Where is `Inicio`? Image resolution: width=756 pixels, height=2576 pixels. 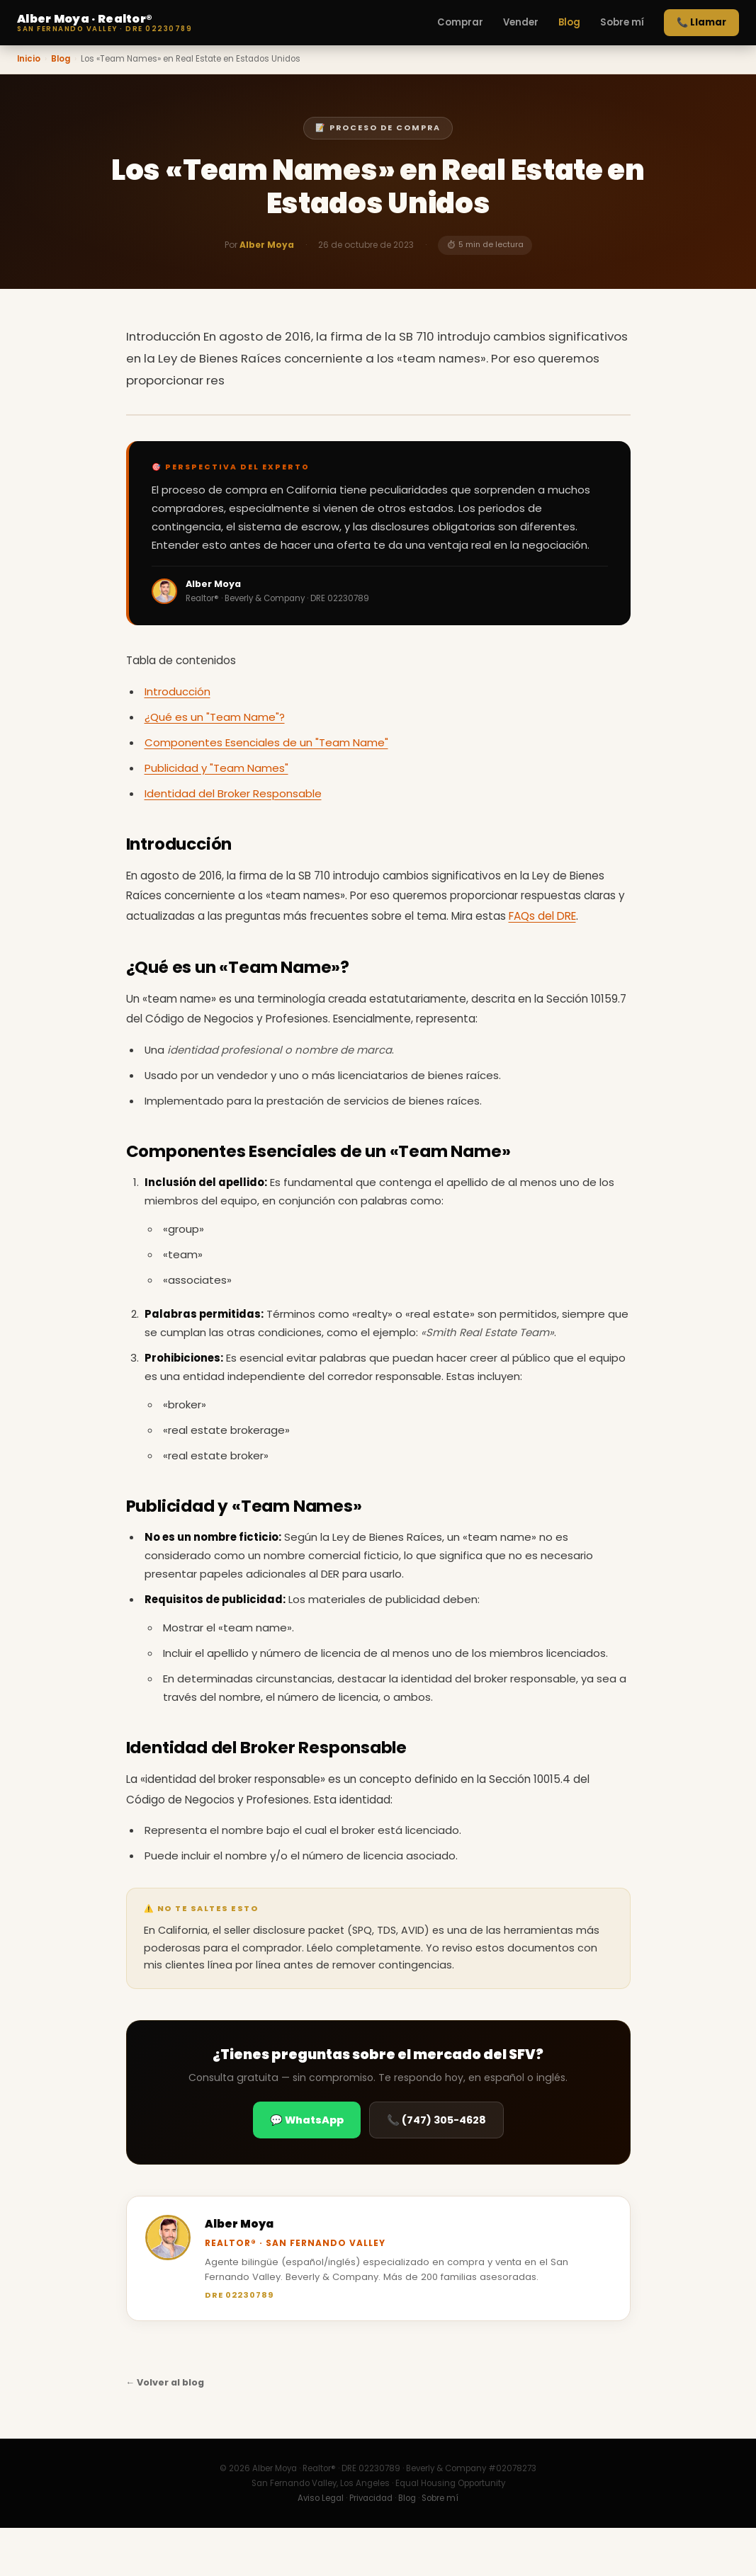
Inicio is located at coordinates (28, 58).